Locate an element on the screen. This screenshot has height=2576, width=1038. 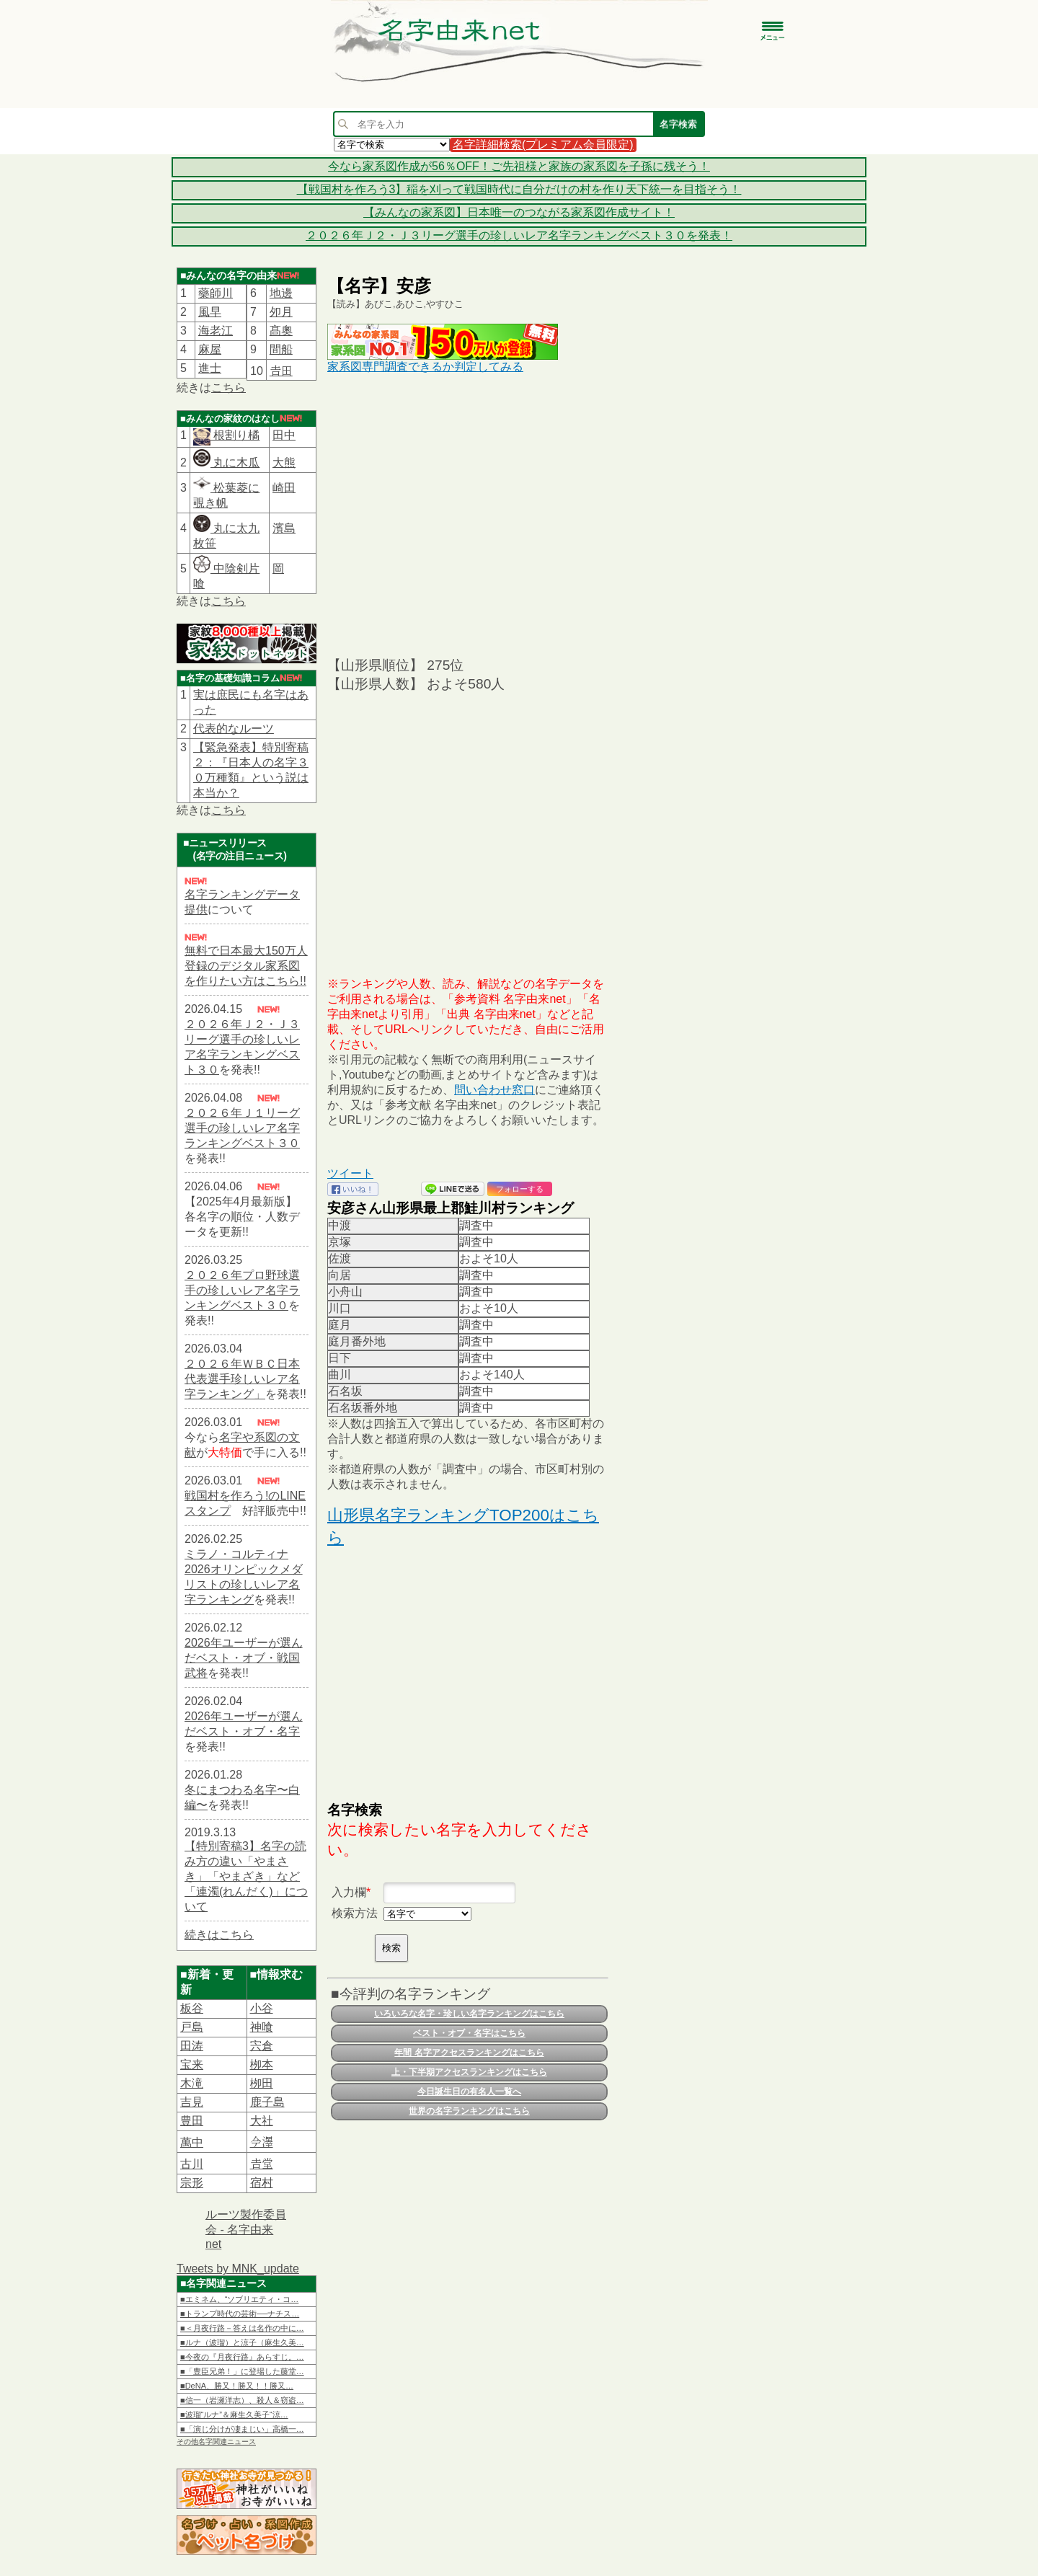
代表的なルーツ is located at coordinates (233, 728).